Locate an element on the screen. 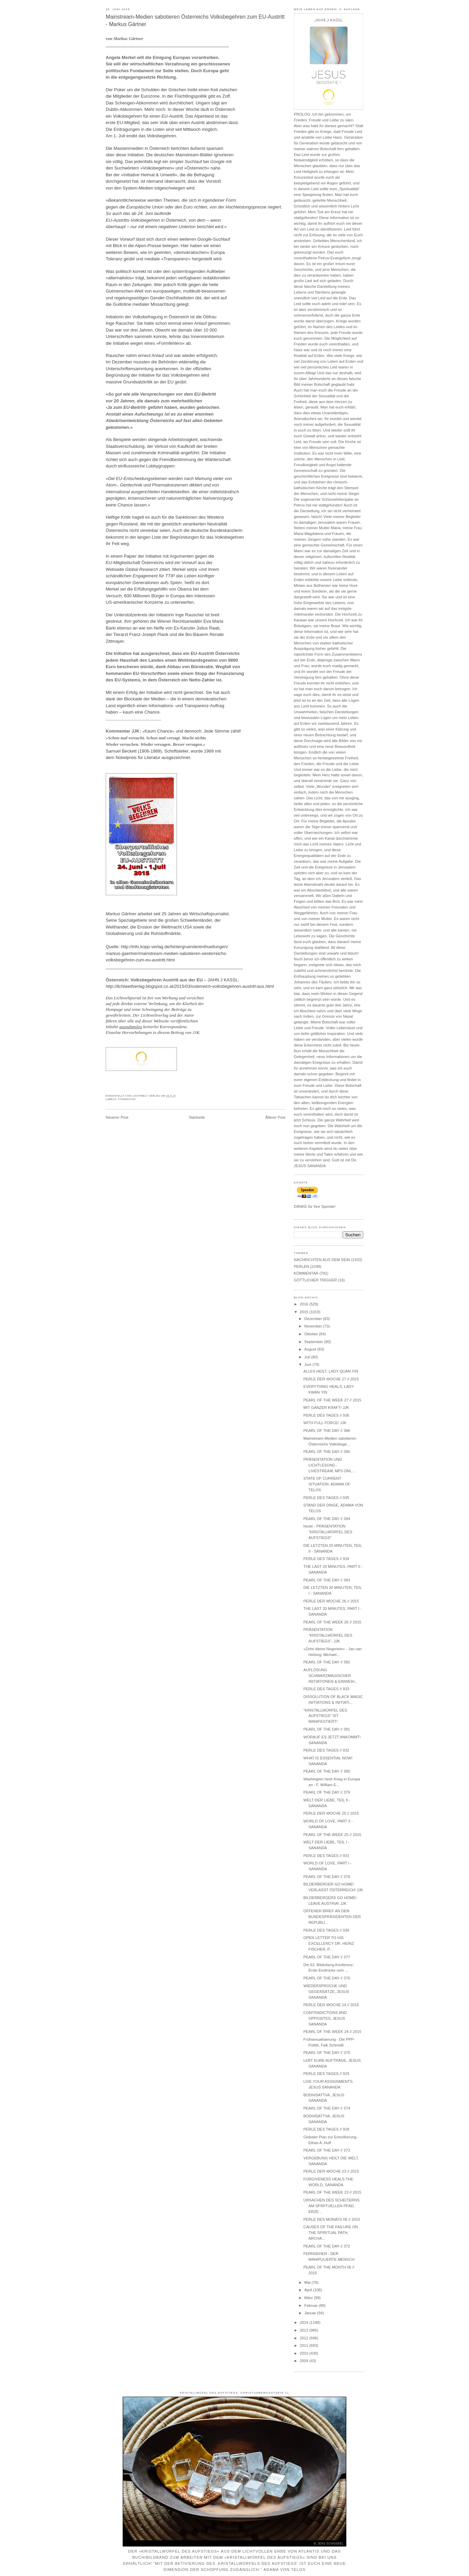 The height and width of the screenshot is (2576, 469). PEARL OF THE DAY // 379 is located at coordinates (326, 1792).